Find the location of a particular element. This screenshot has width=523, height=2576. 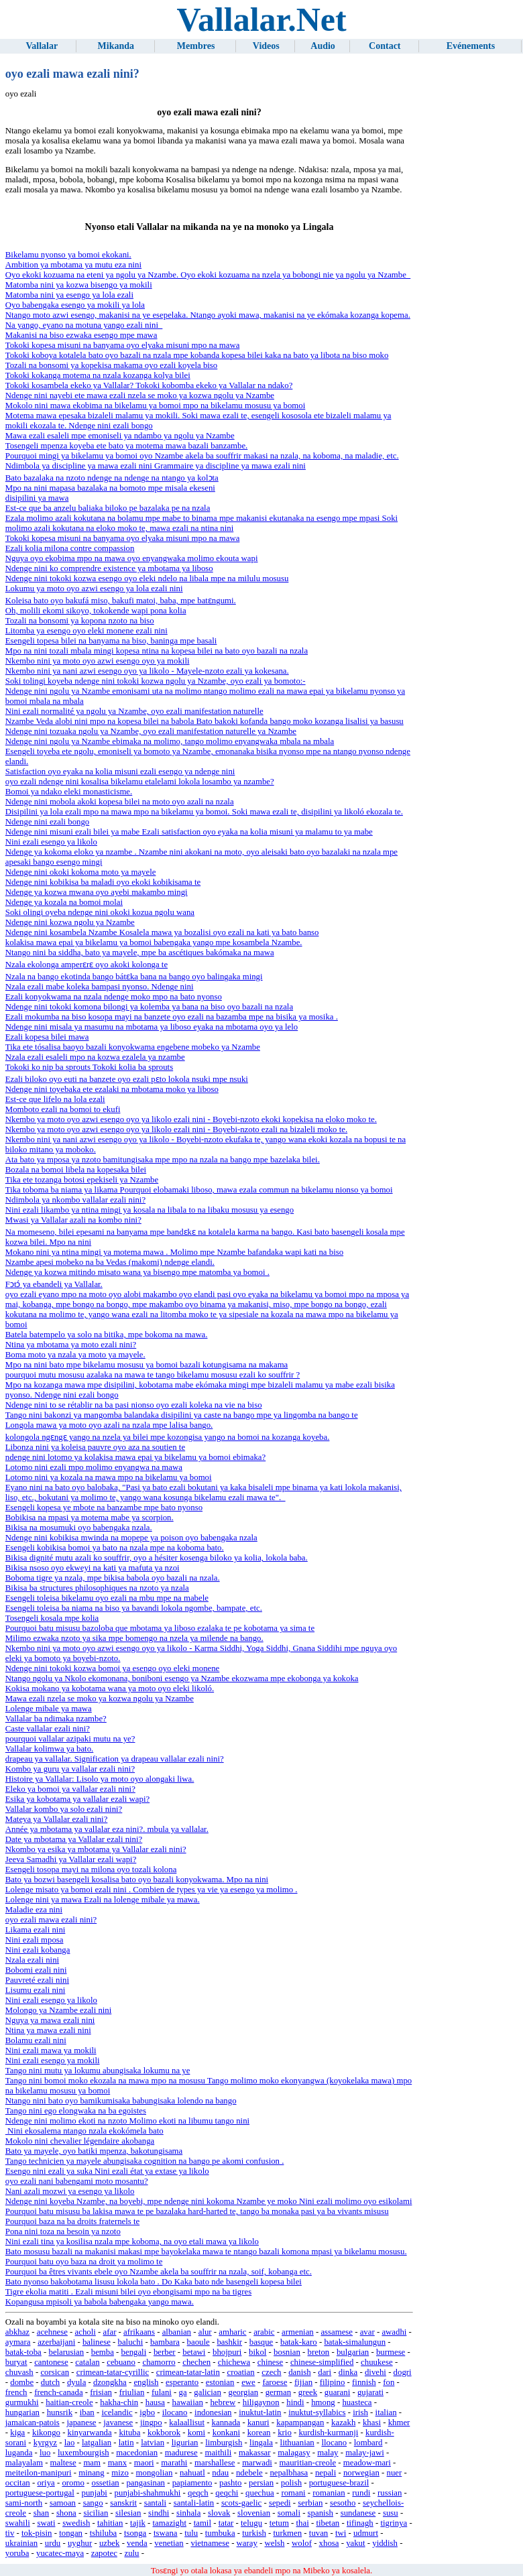

kannada is located at coordinates (226, 2422).